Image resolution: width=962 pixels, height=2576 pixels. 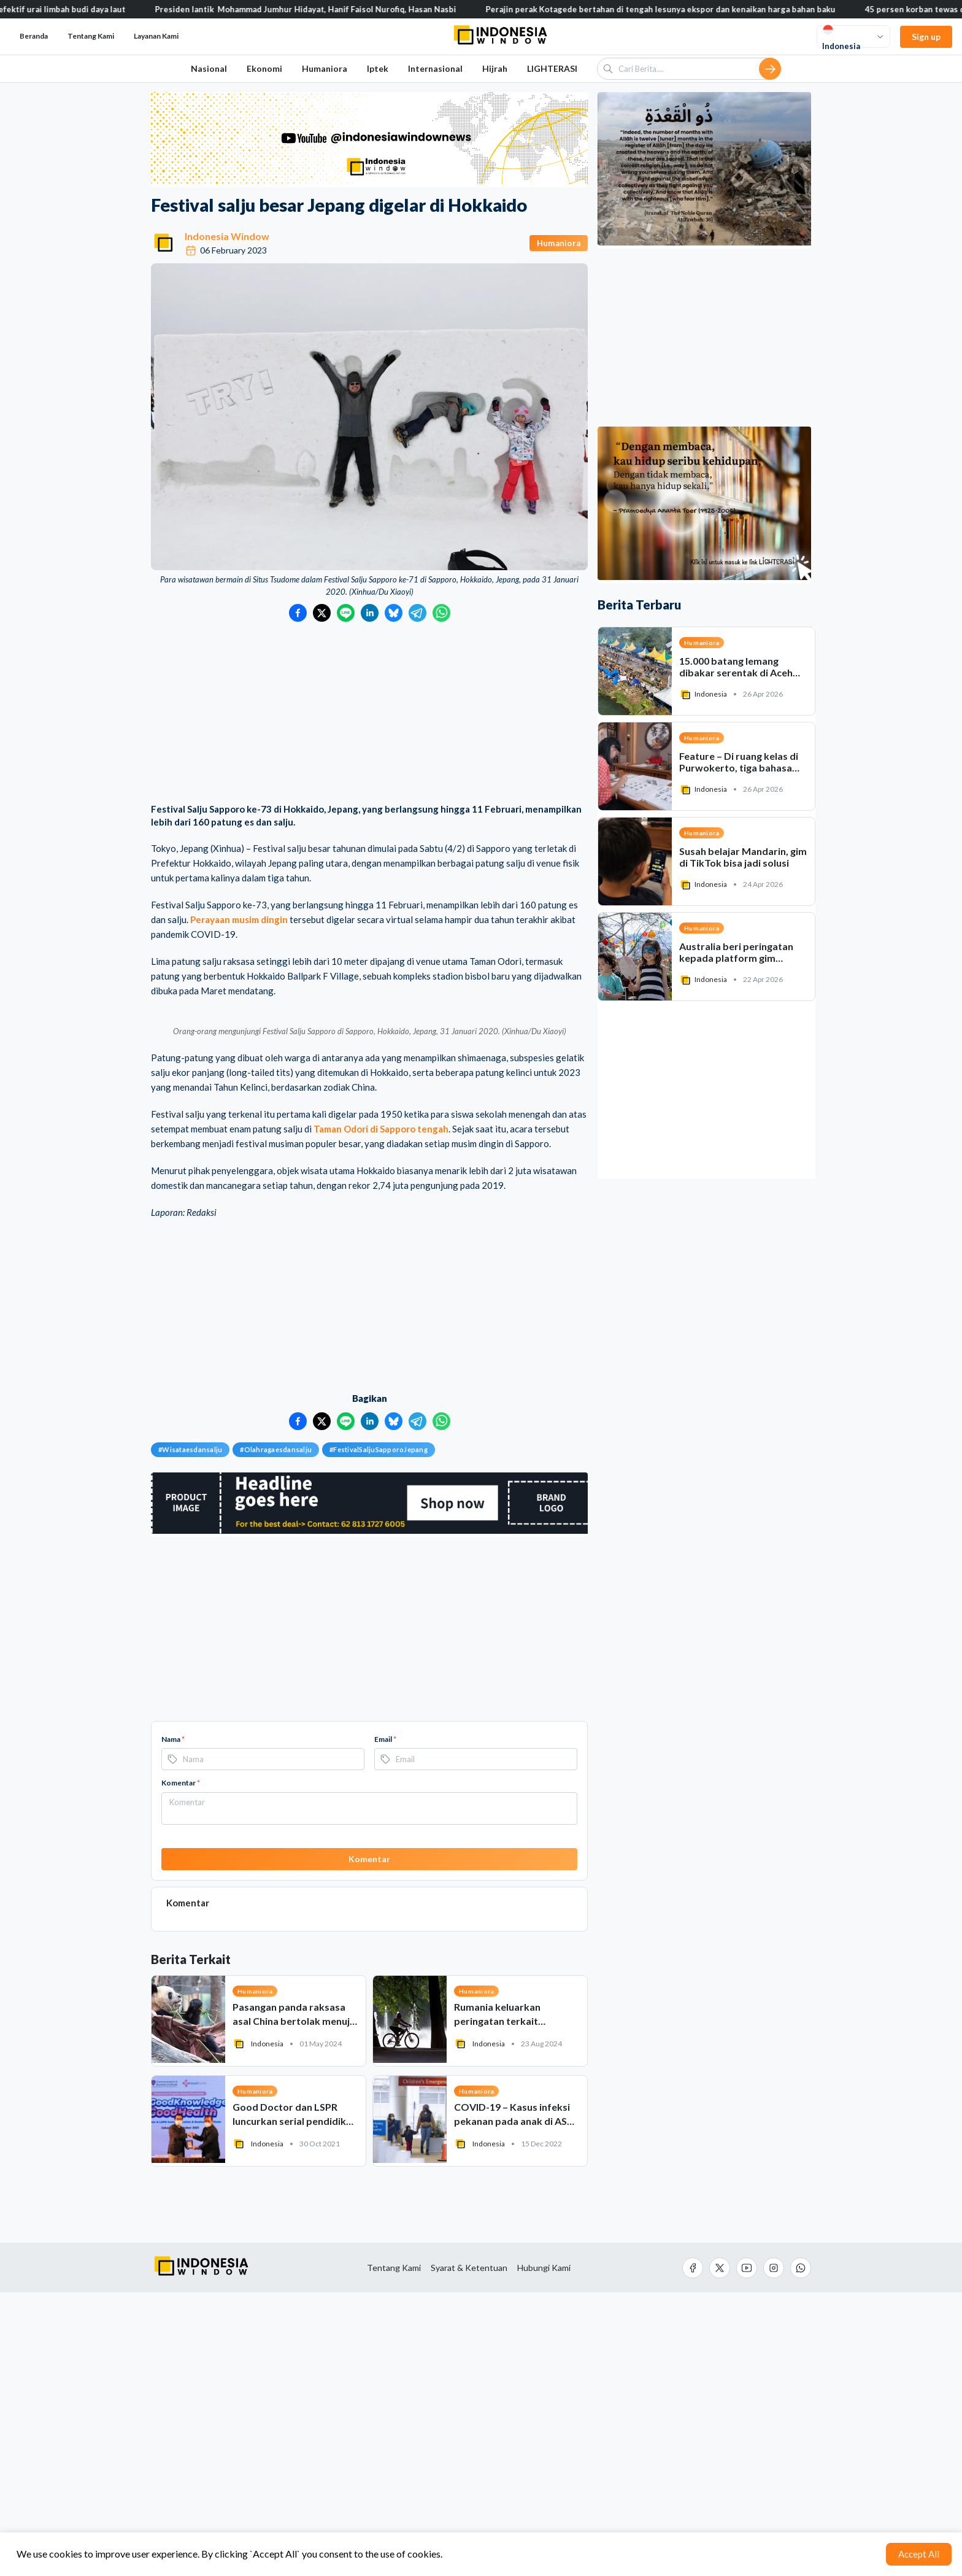 What do you see at coordinates (393, 613) in the screenshot?
I see `[Bagikan ke Bluesky]` at bounding box center [393, 613].